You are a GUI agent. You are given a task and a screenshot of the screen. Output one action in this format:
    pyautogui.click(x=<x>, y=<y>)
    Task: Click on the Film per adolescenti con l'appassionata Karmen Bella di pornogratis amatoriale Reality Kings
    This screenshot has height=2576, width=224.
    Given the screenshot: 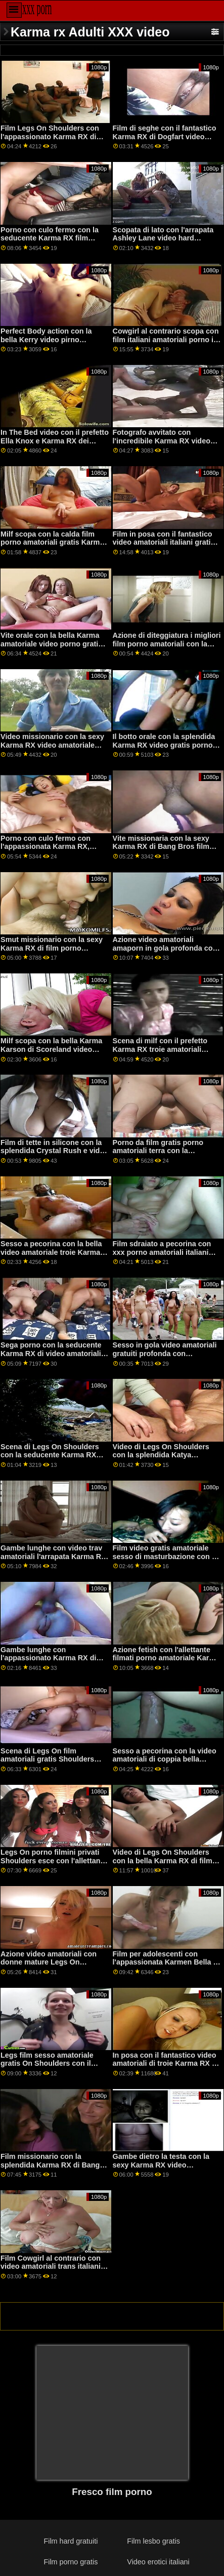 What is the action you would take?
    pyautogui.click(x=166, y=1966)
    